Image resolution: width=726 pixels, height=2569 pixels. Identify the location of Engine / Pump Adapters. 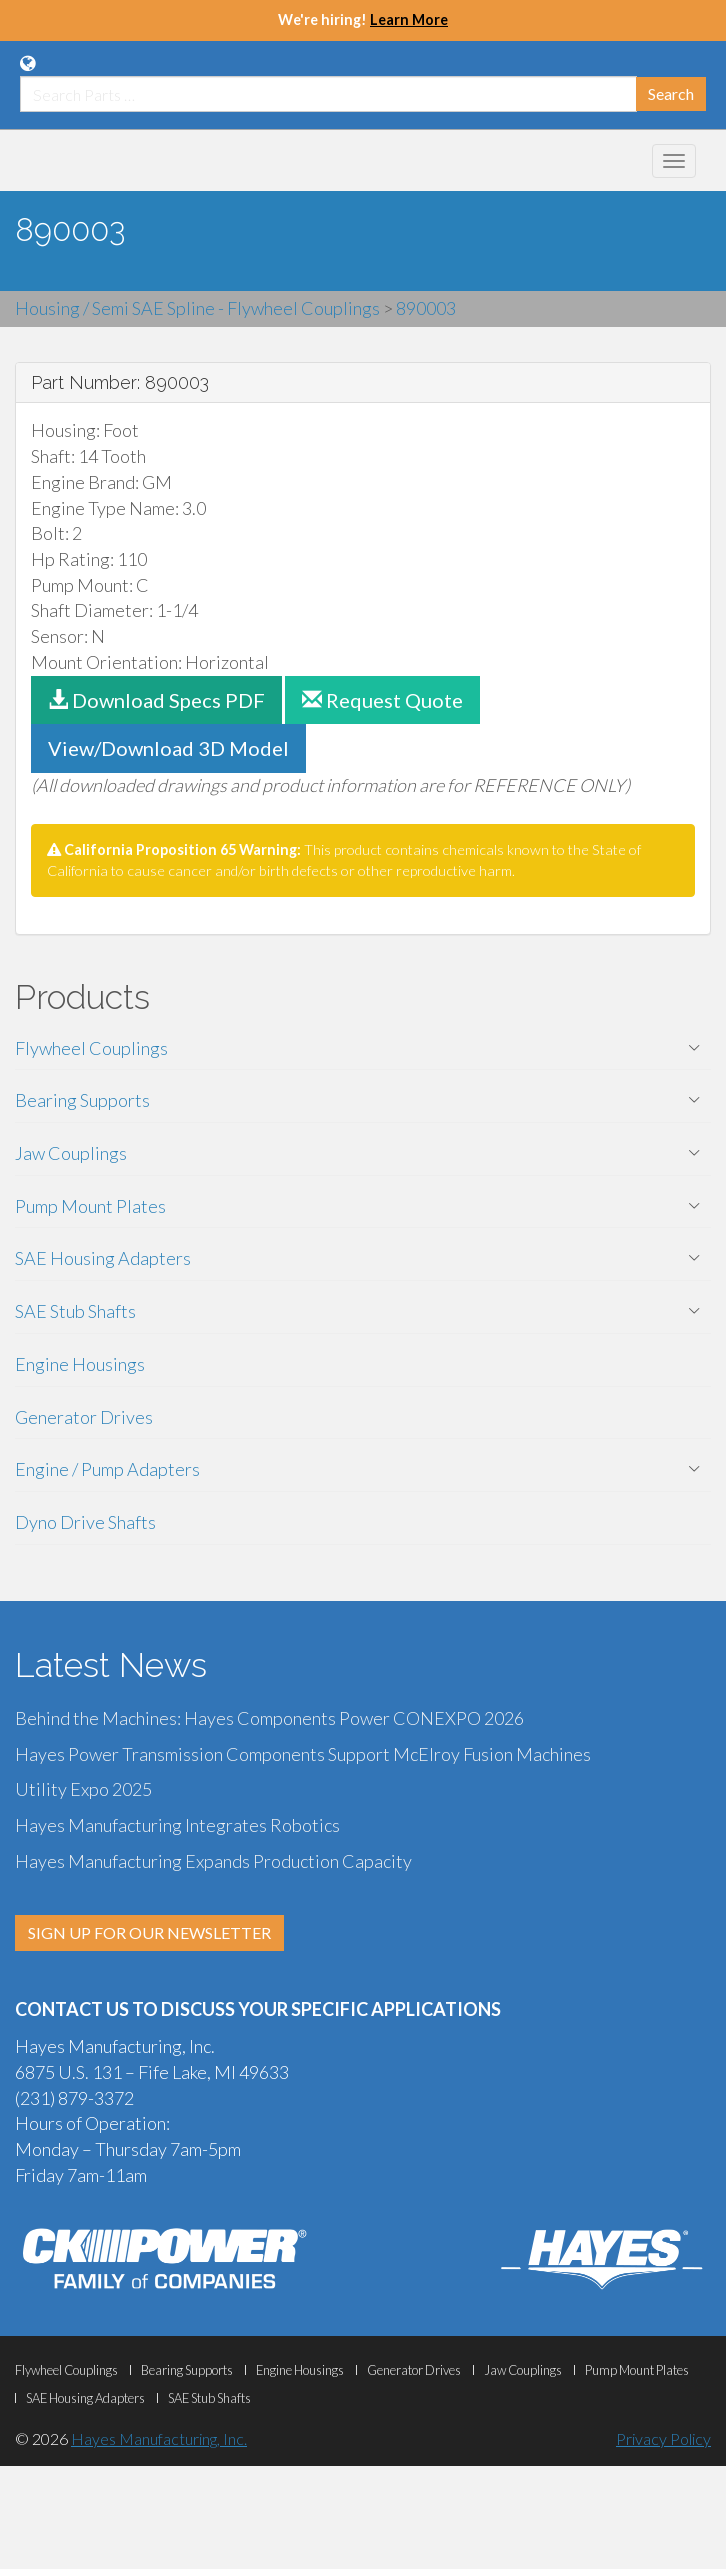
(107, 1469).